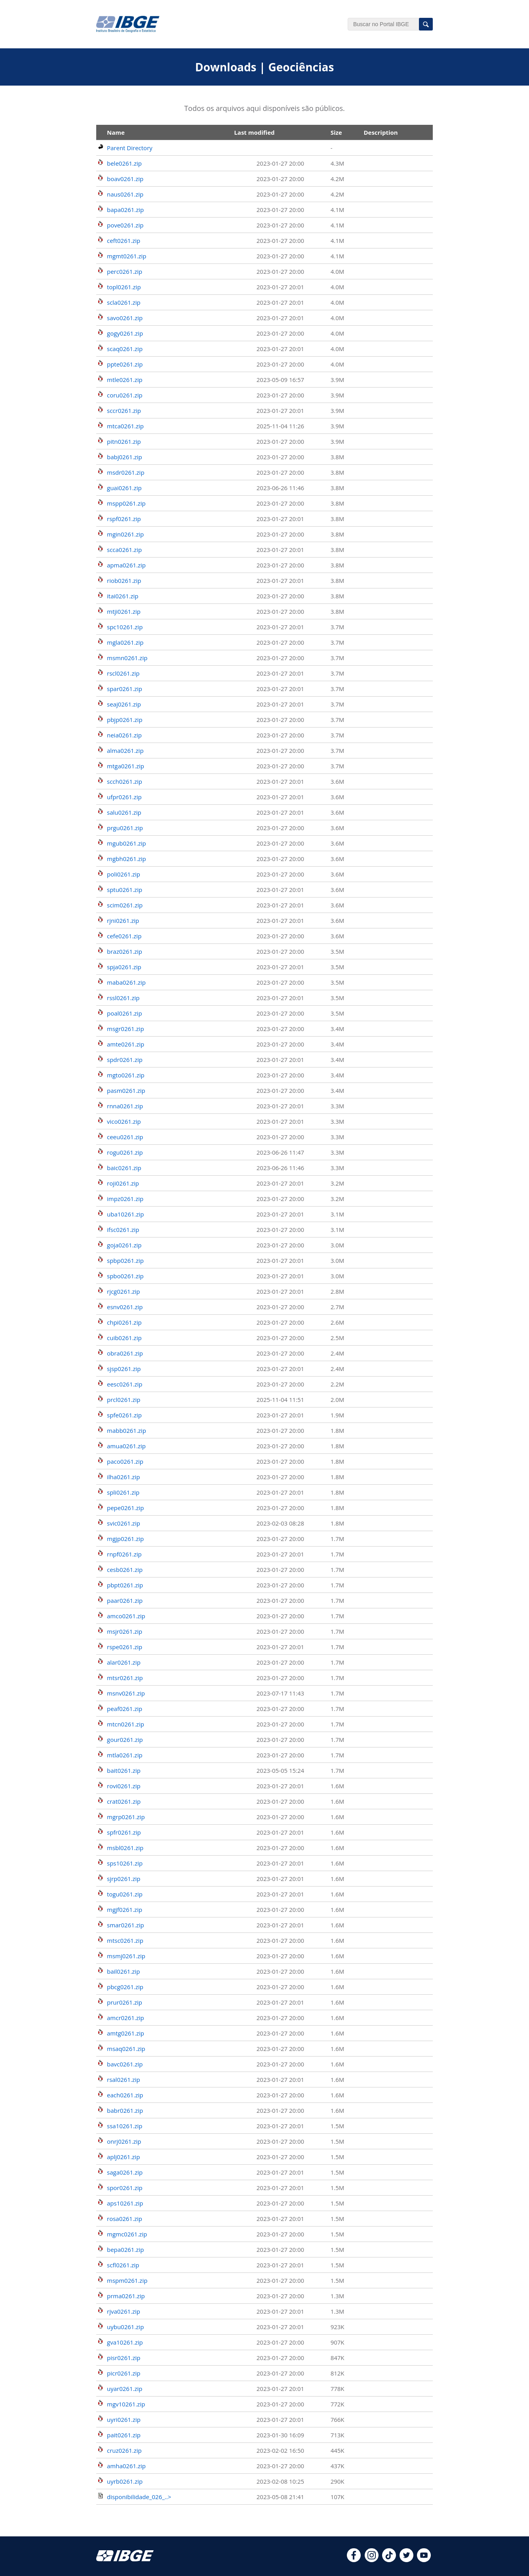 This screenshot has height=2576, width=529. I want to click on cefe0261.zip, so click(124, 936).